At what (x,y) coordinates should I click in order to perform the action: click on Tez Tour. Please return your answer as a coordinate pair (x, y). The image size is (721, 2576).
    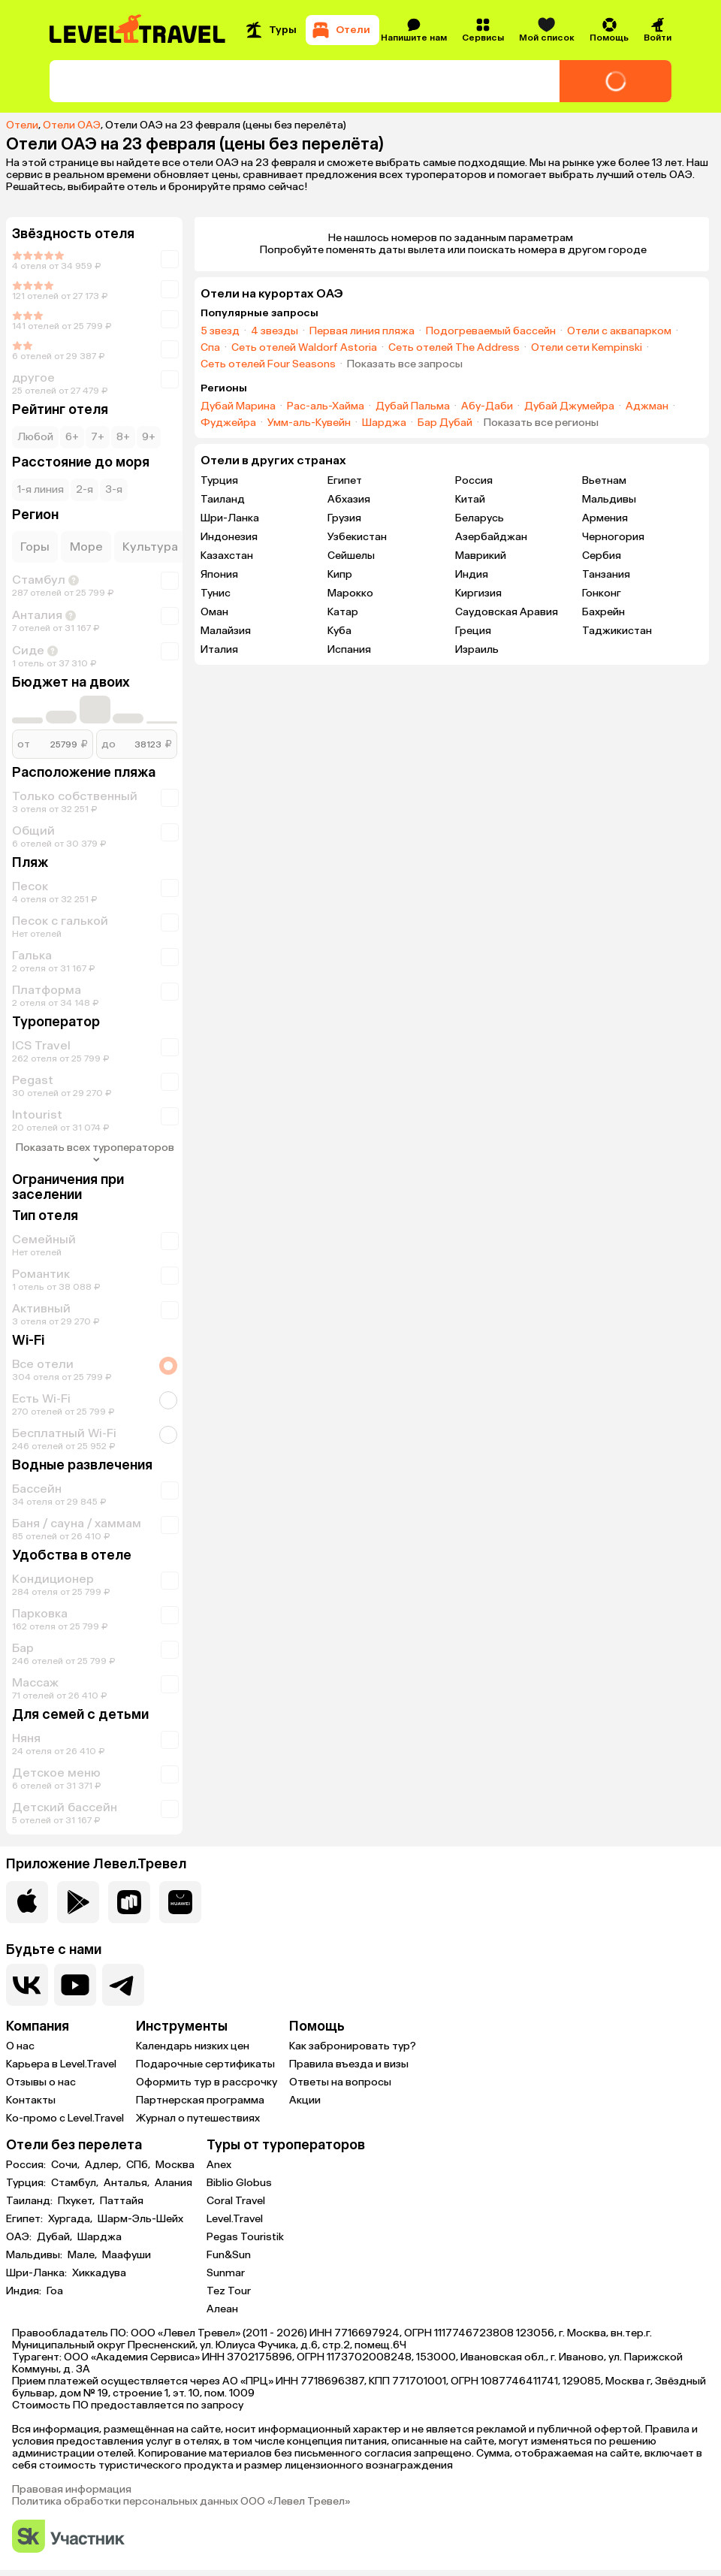
    Looking at the image, I should click on (229, 2291).